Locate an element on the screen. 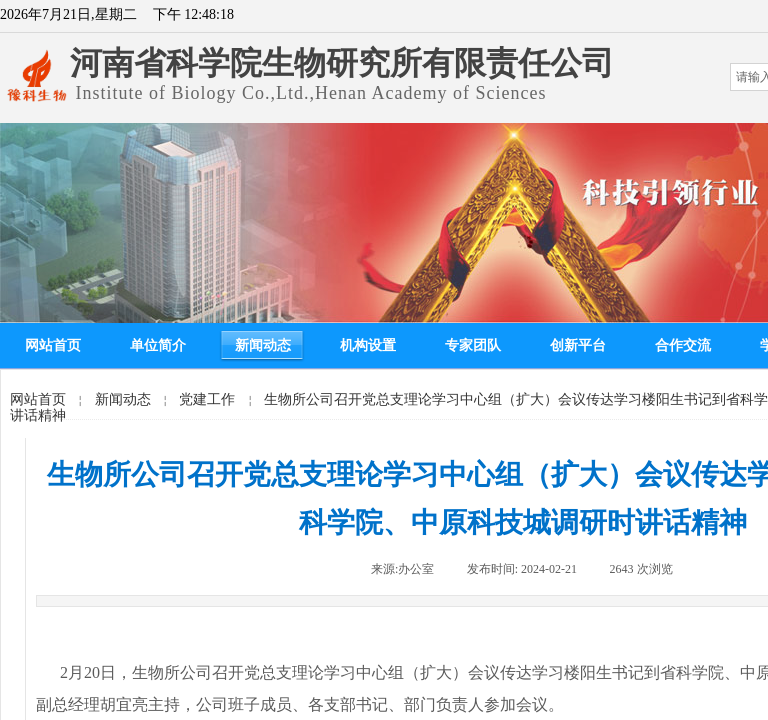  网站首页 is located at coordinates (53, 345).